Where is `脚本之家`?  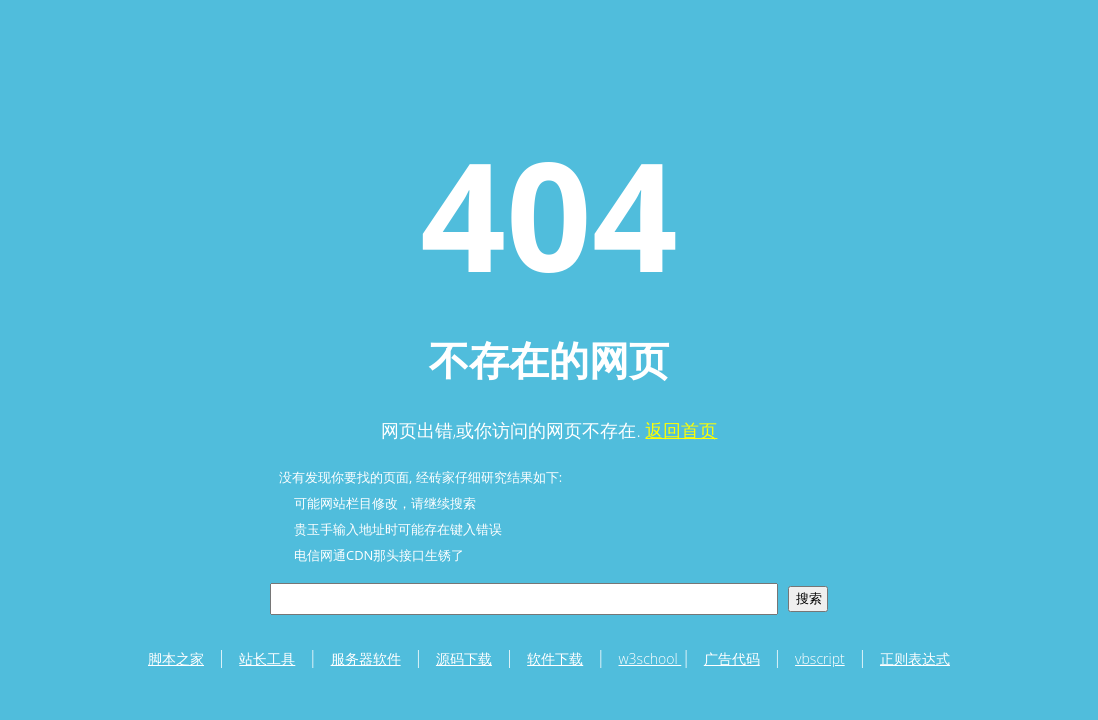
脚本之家 is located at coordinates (176, 658).